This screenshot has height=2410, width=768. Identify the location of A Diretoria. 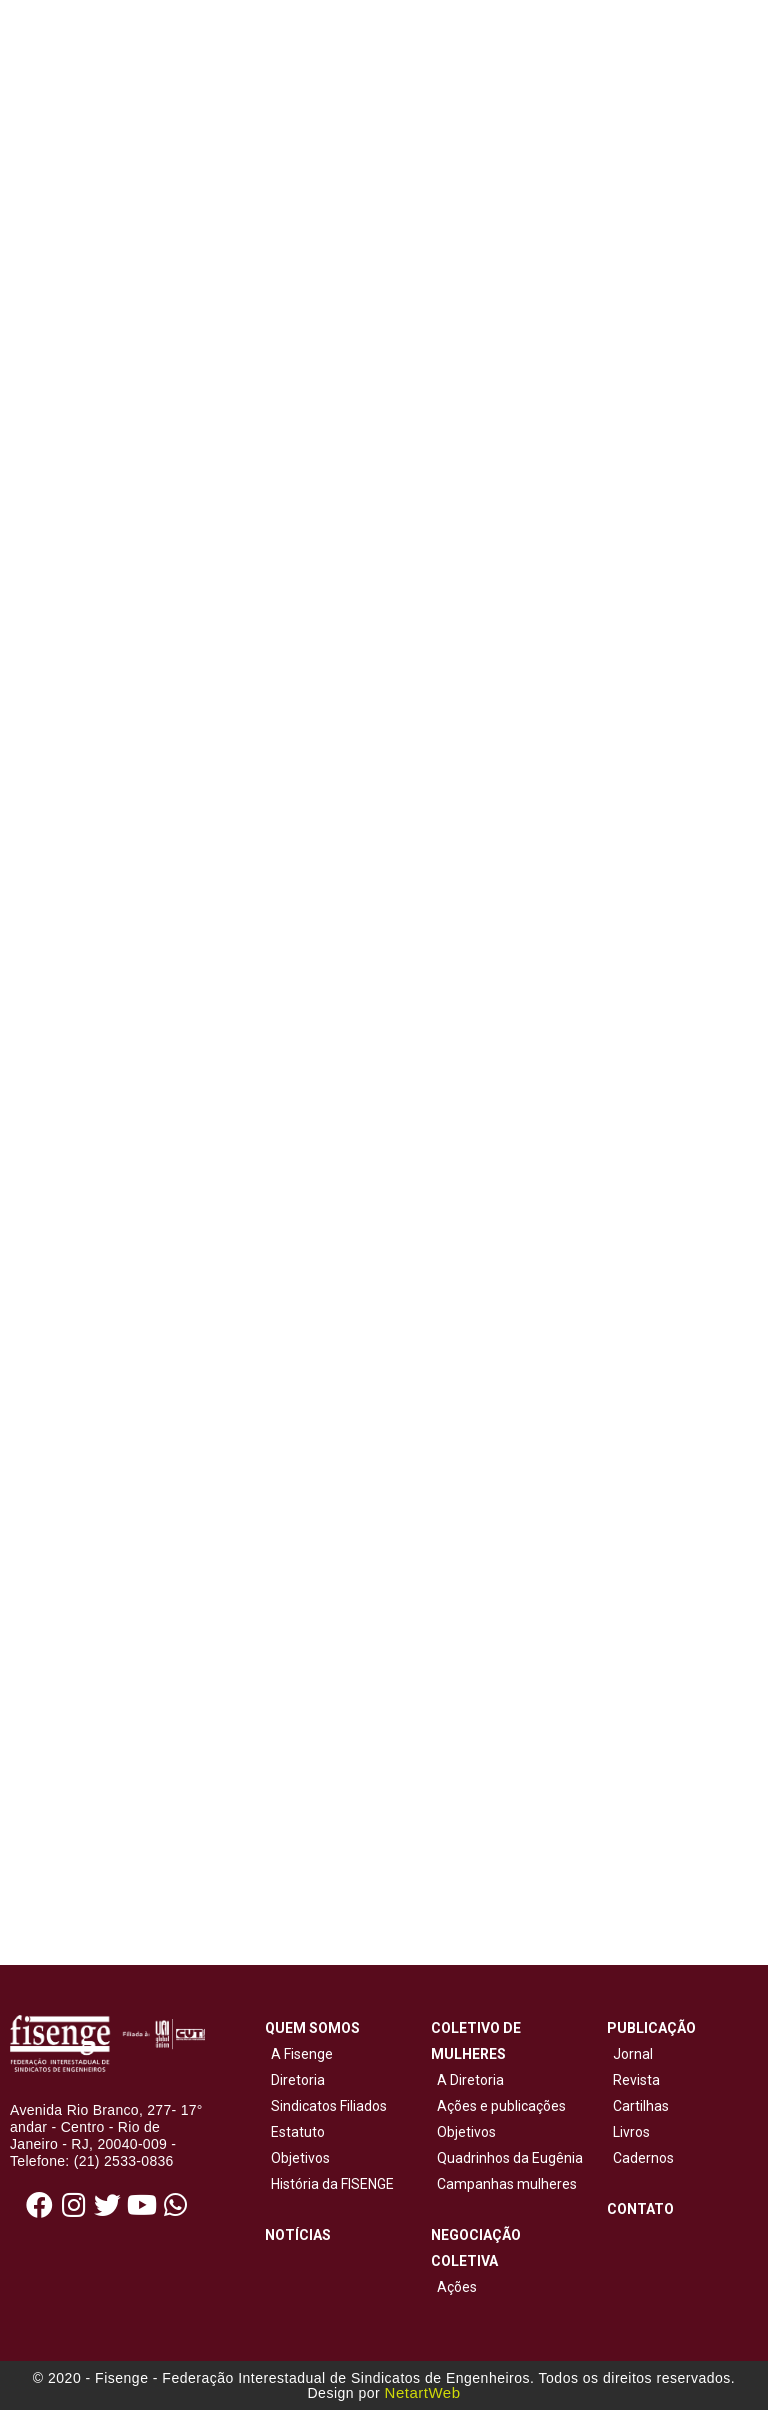
(467, 2080).